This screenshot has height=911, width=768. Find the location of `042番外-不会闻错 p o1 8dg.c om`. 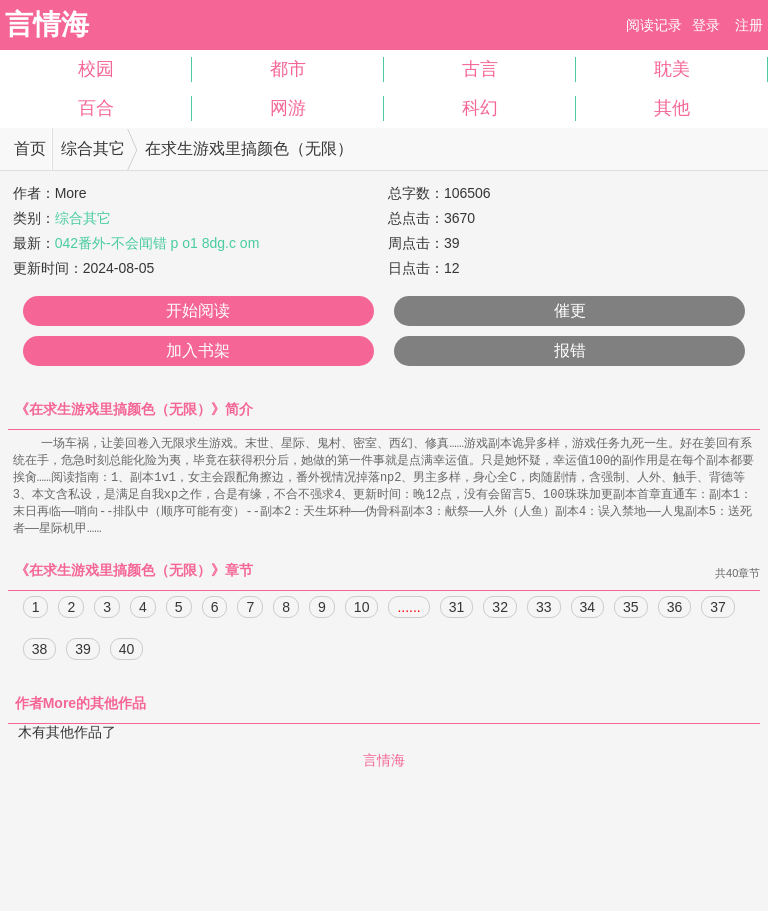

042番外-不会闻错 p o1 8dg.c om is located at coordinates (157, 243).